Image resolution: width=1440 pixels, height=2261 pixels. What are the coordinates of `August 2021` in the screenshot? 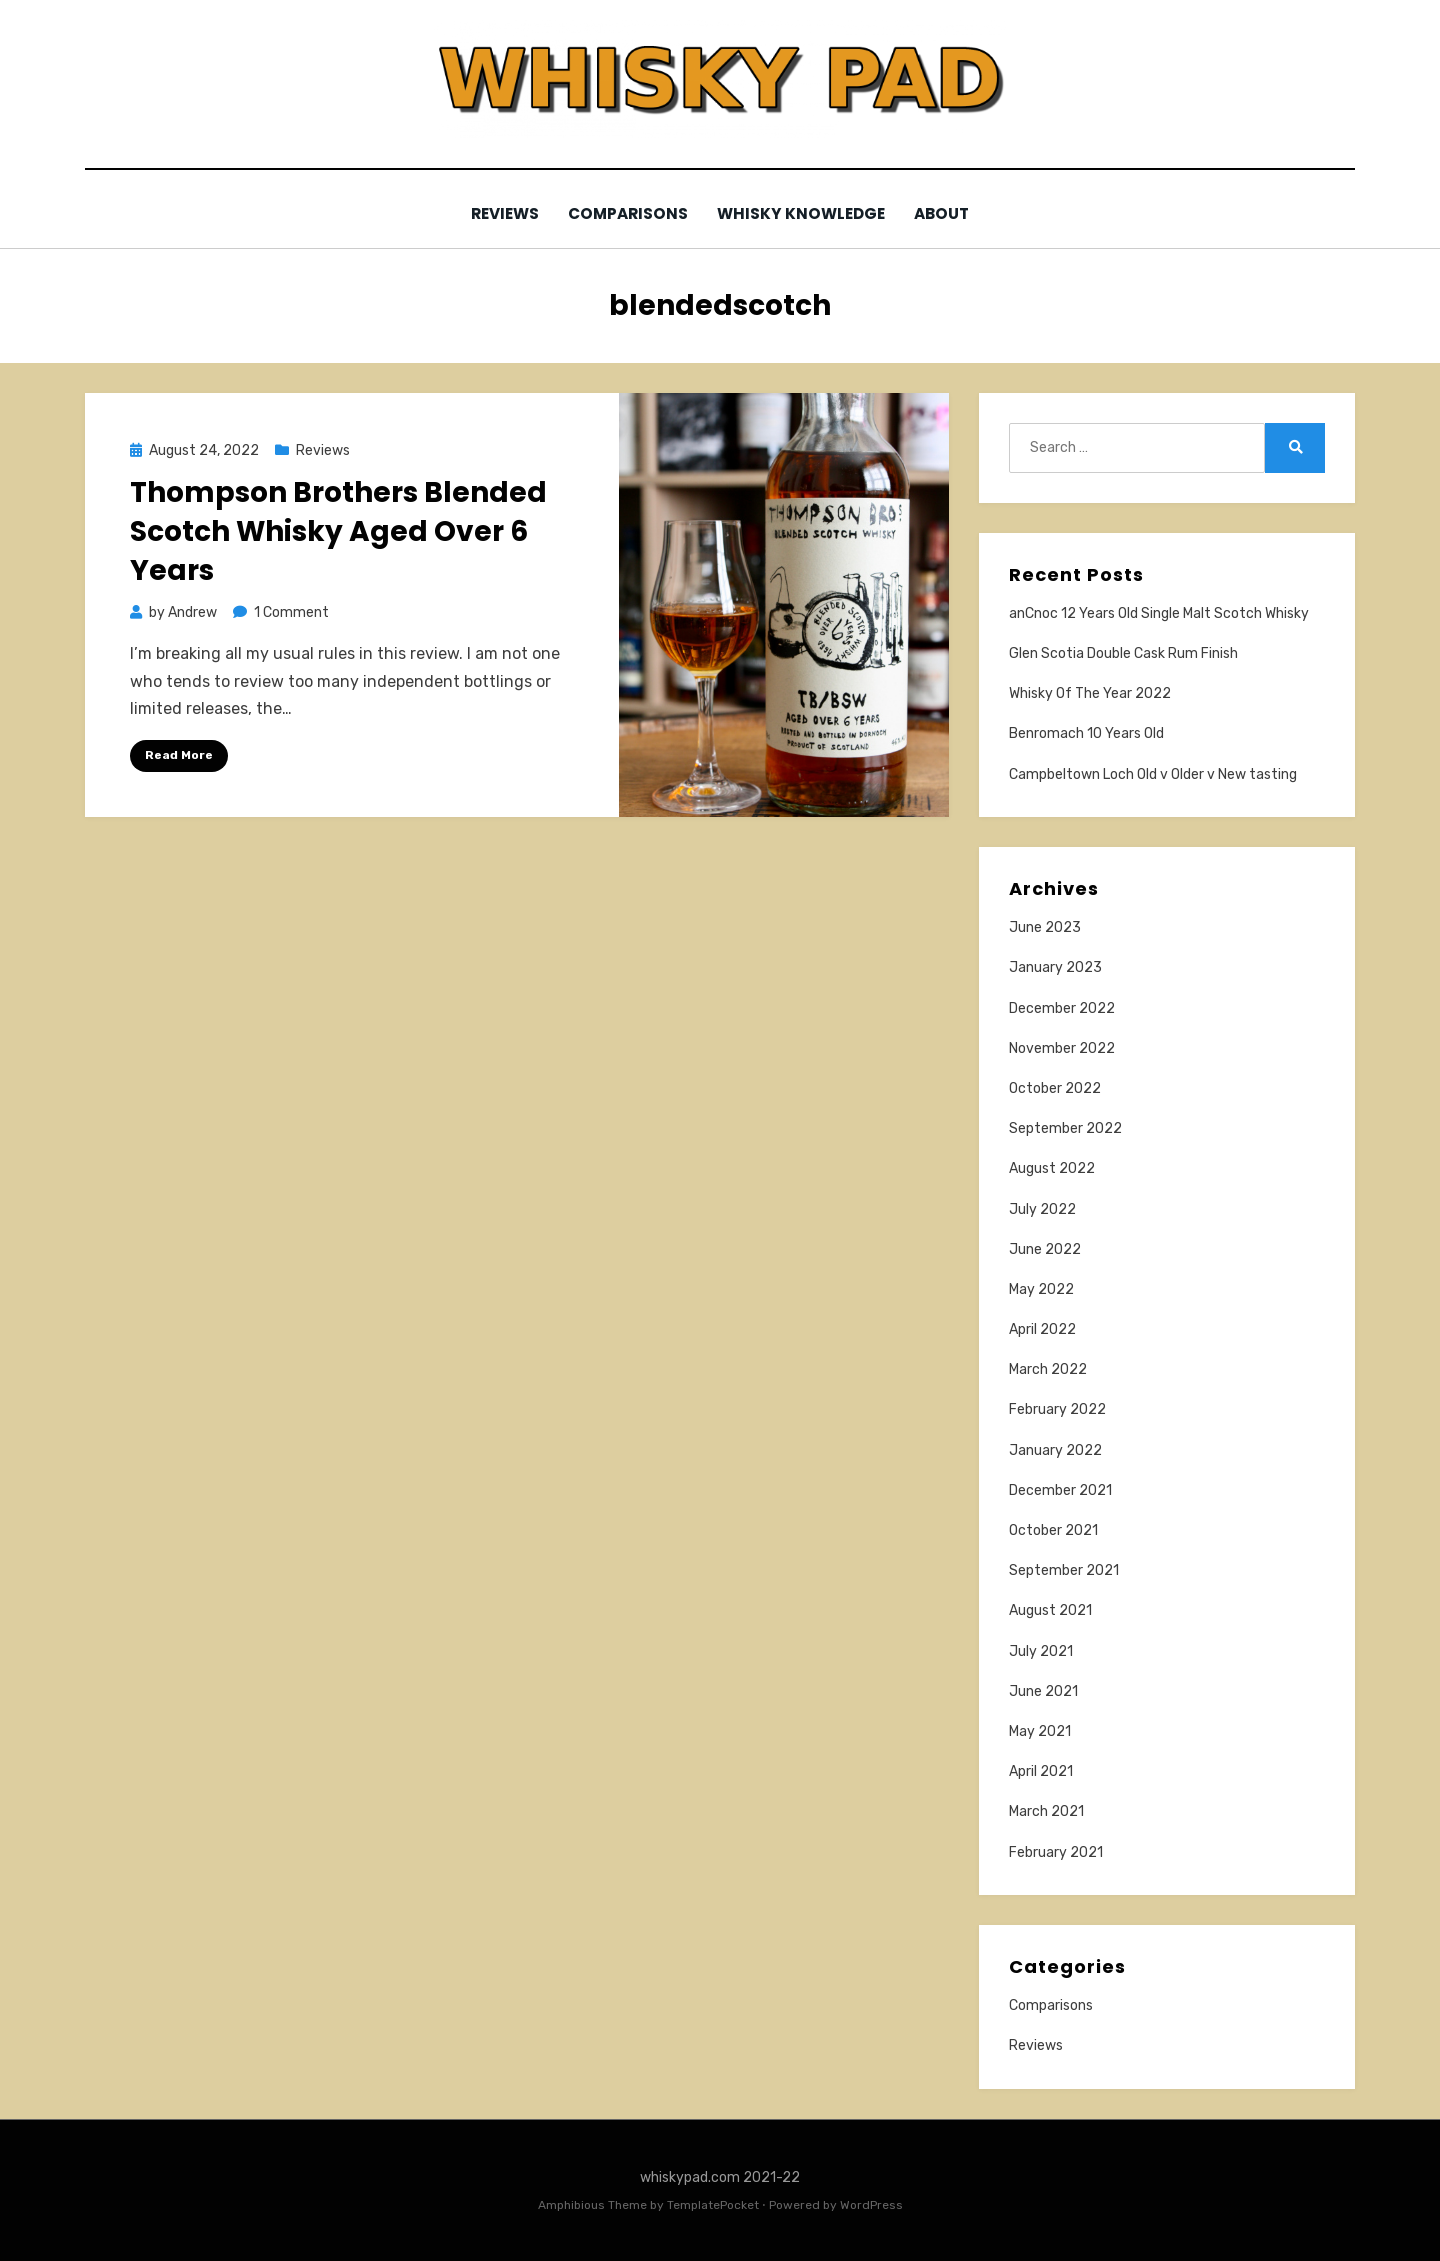 It's located at (1050, 1610).